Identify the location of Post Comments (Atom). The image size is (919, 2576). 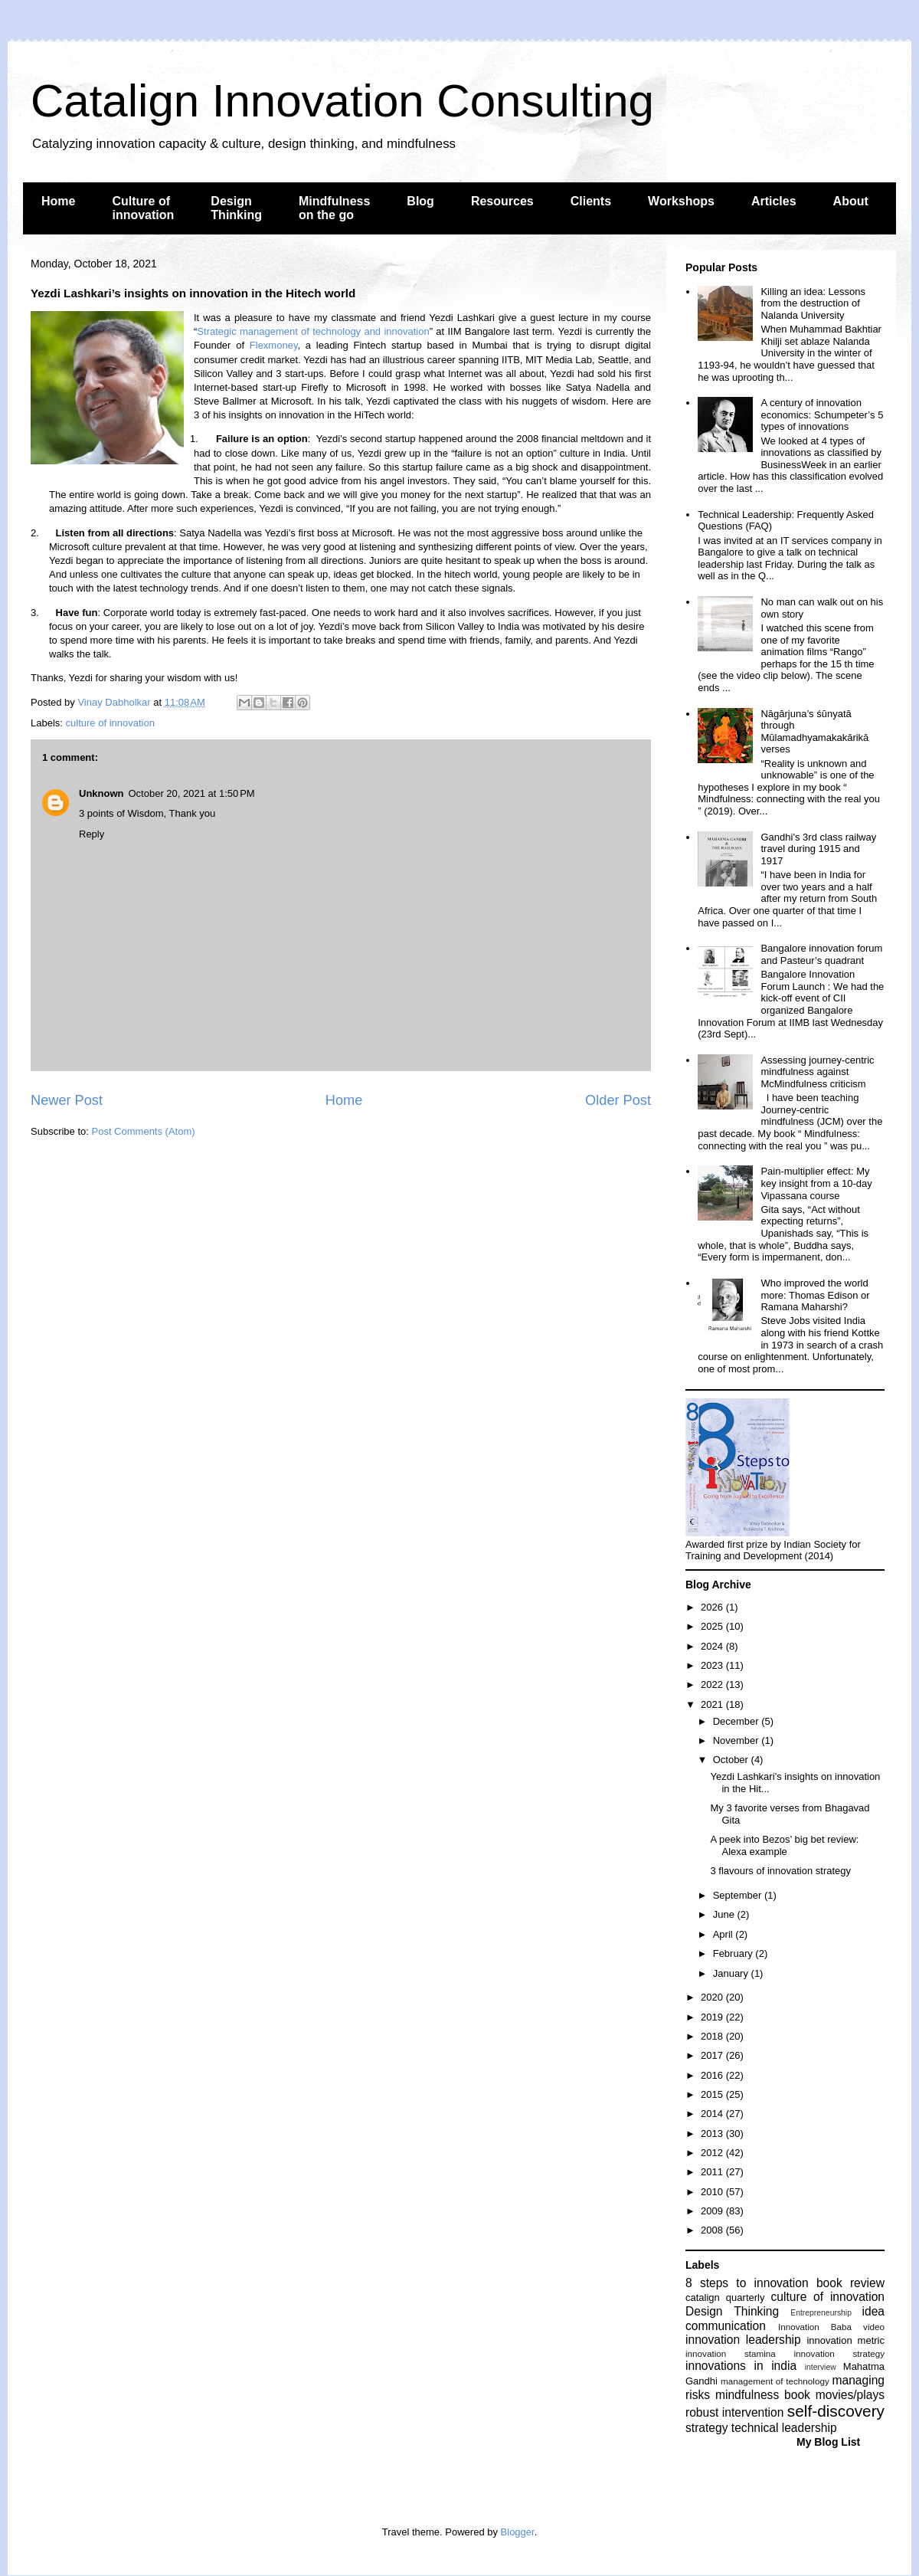
(143, 1131).